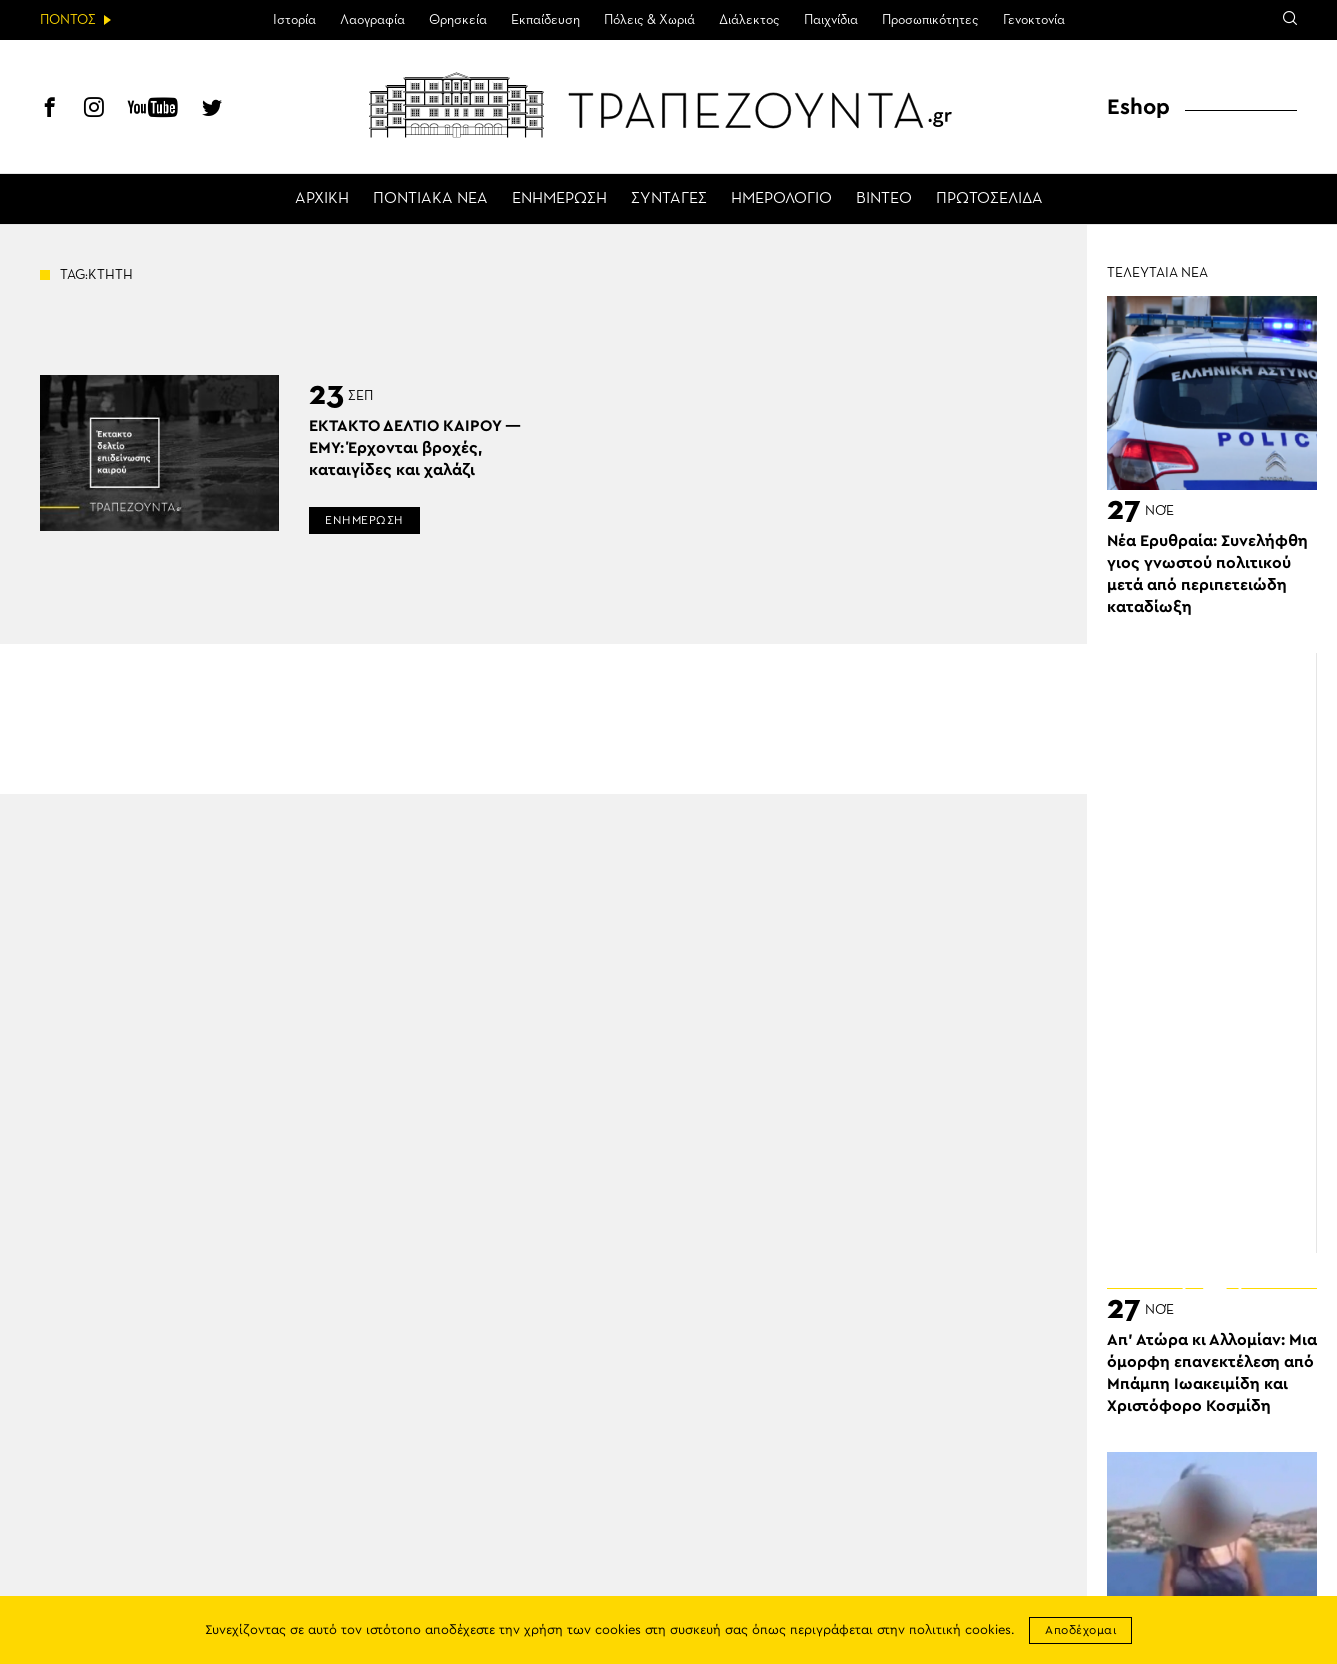  Describe the element at coordinates (372, 20) in the screenshot. I see `Λαογραφία` at that location.